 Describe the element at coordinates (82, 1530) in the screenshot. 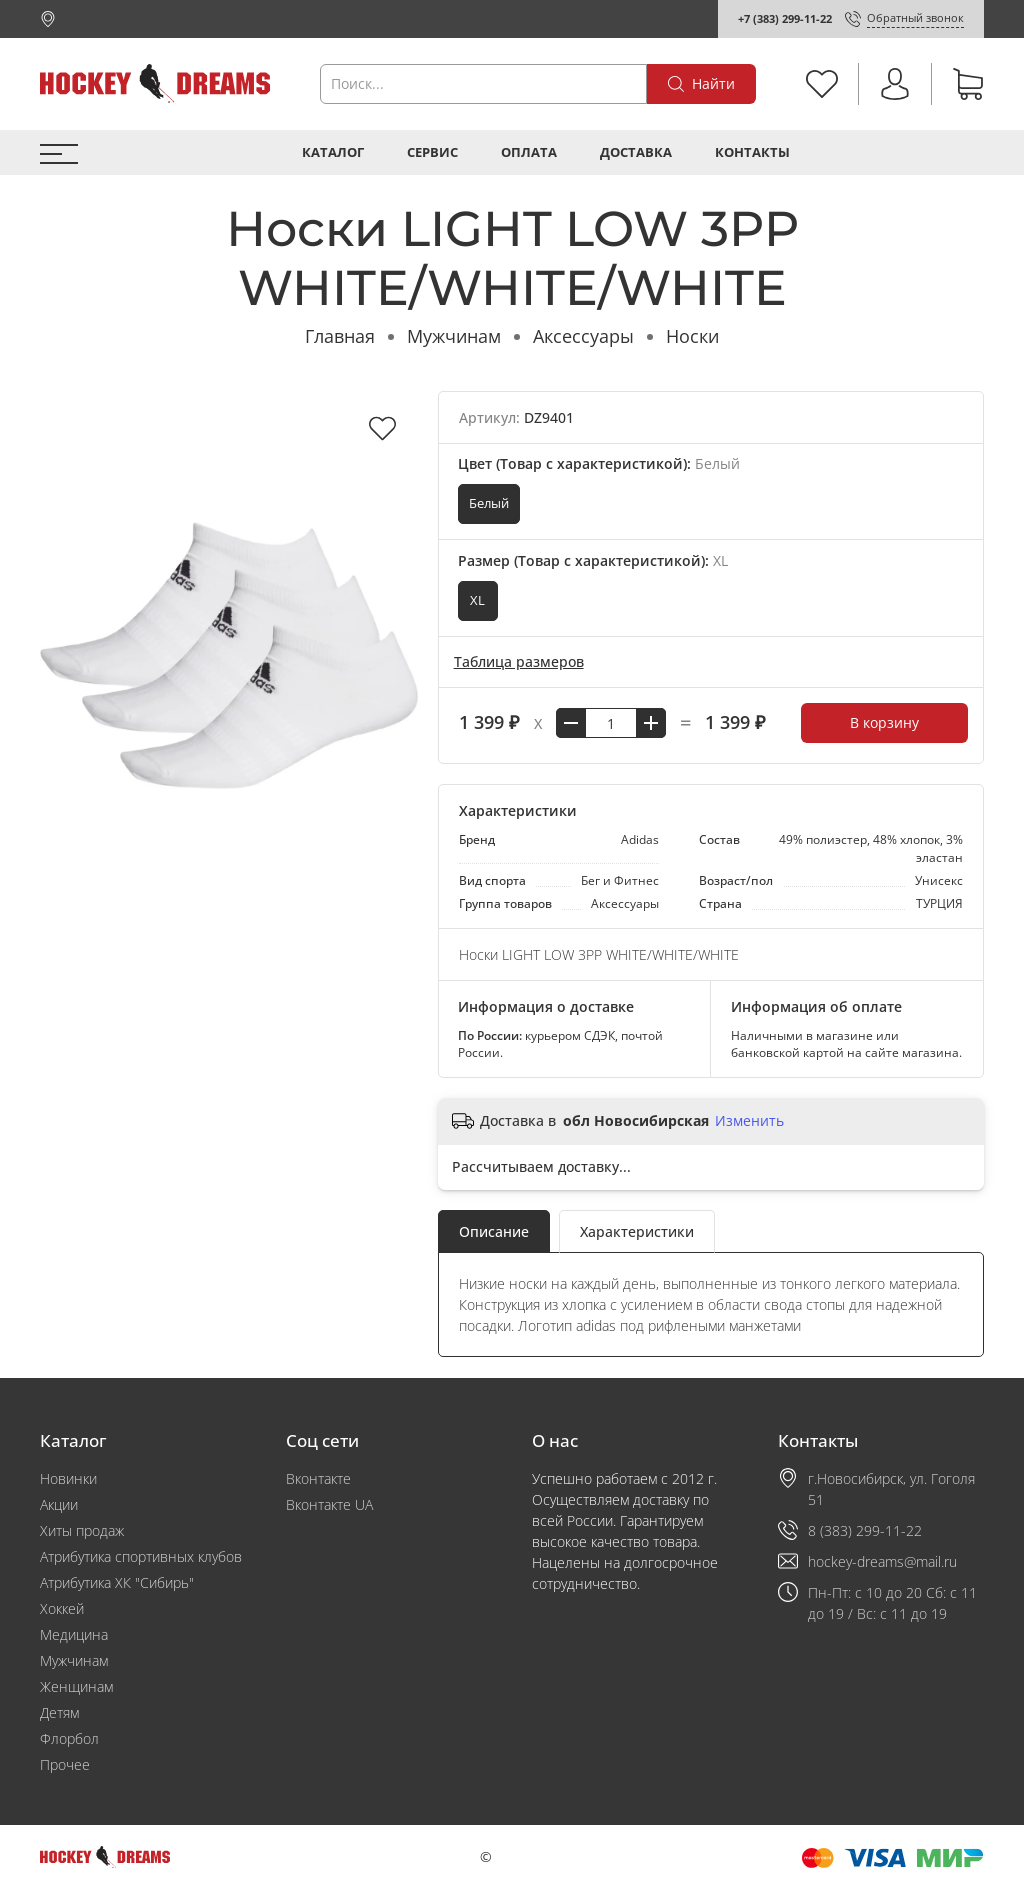

I see `Хиты продаж` at that location.